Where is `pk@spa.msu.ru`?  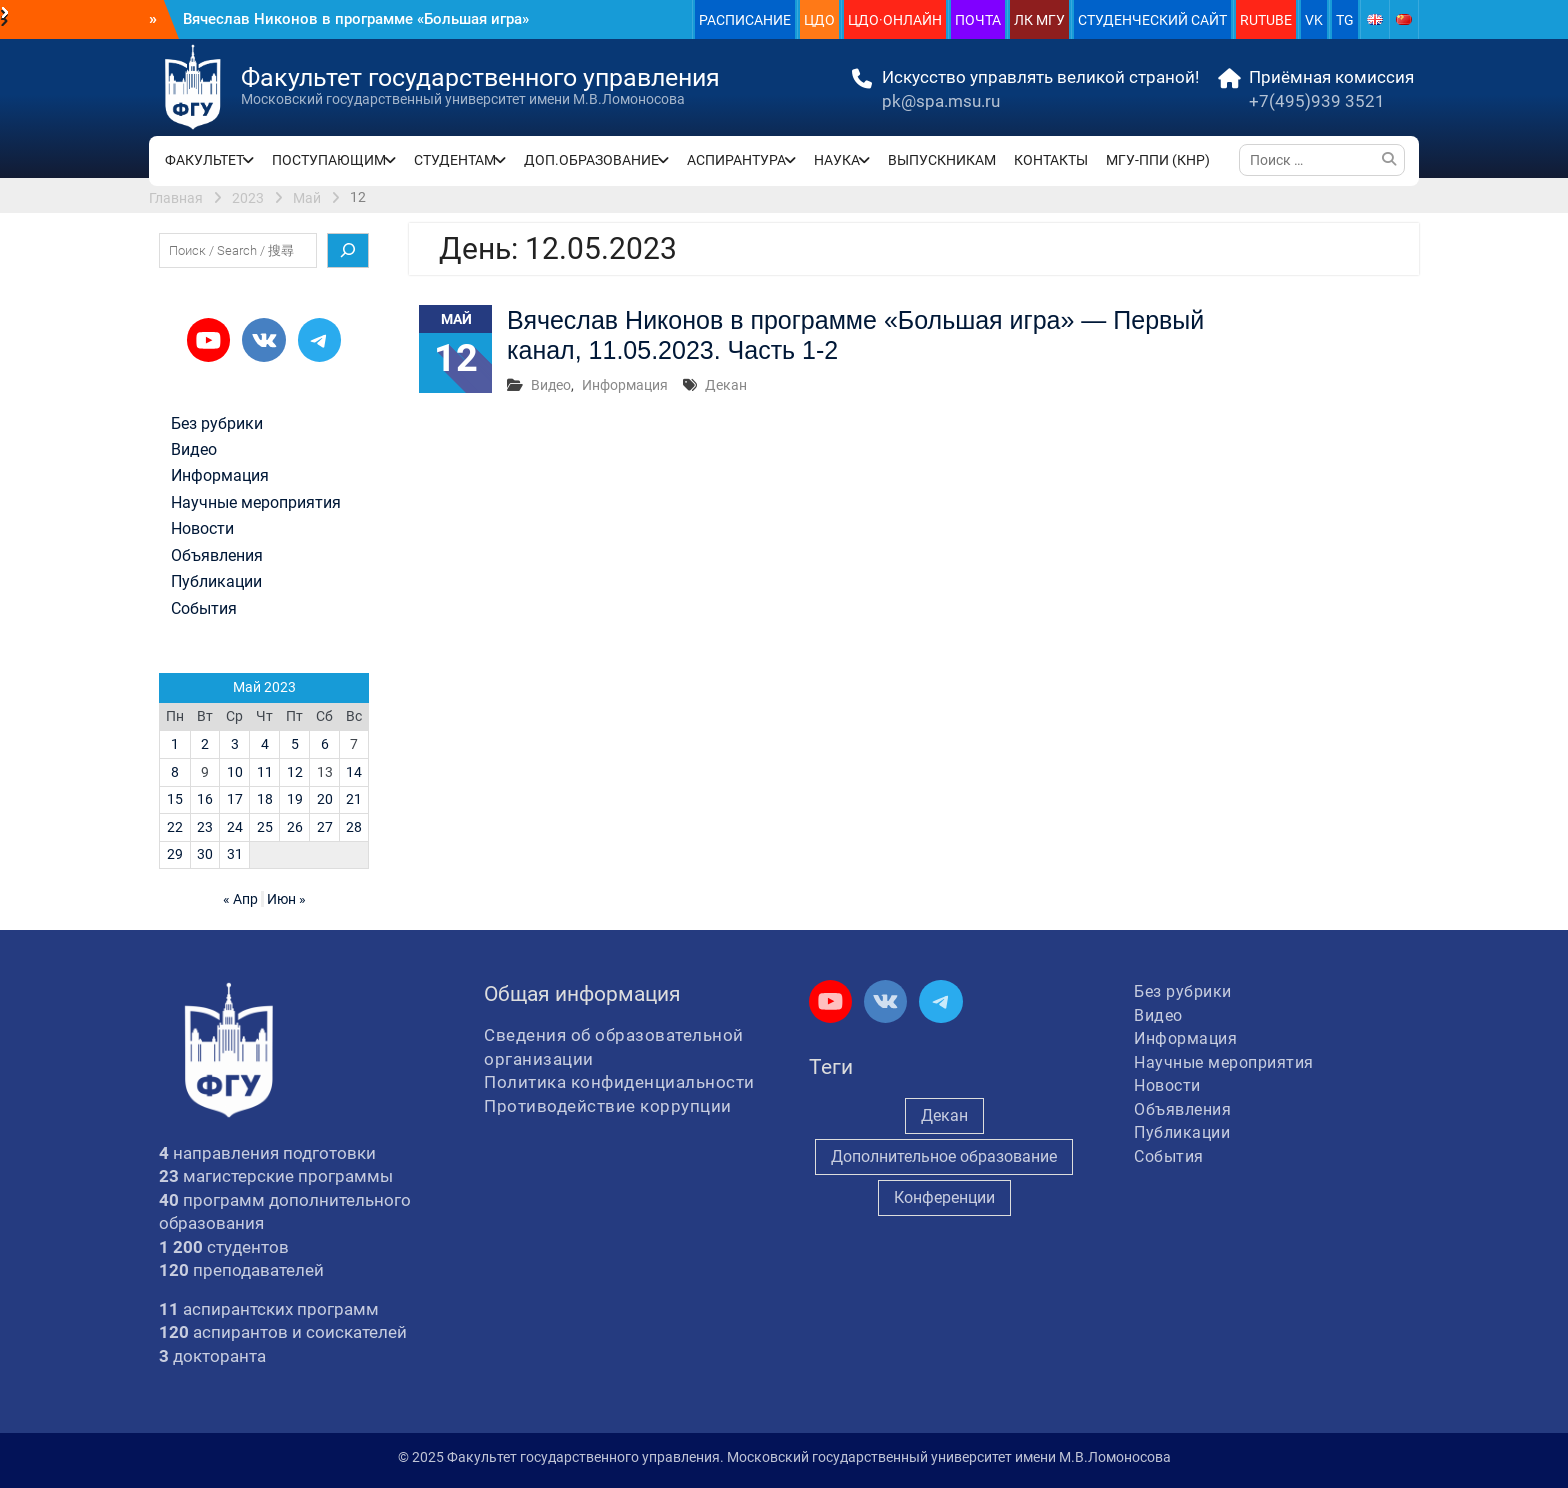 pk@spa.msu.ru is located at coordinates (941, 101).